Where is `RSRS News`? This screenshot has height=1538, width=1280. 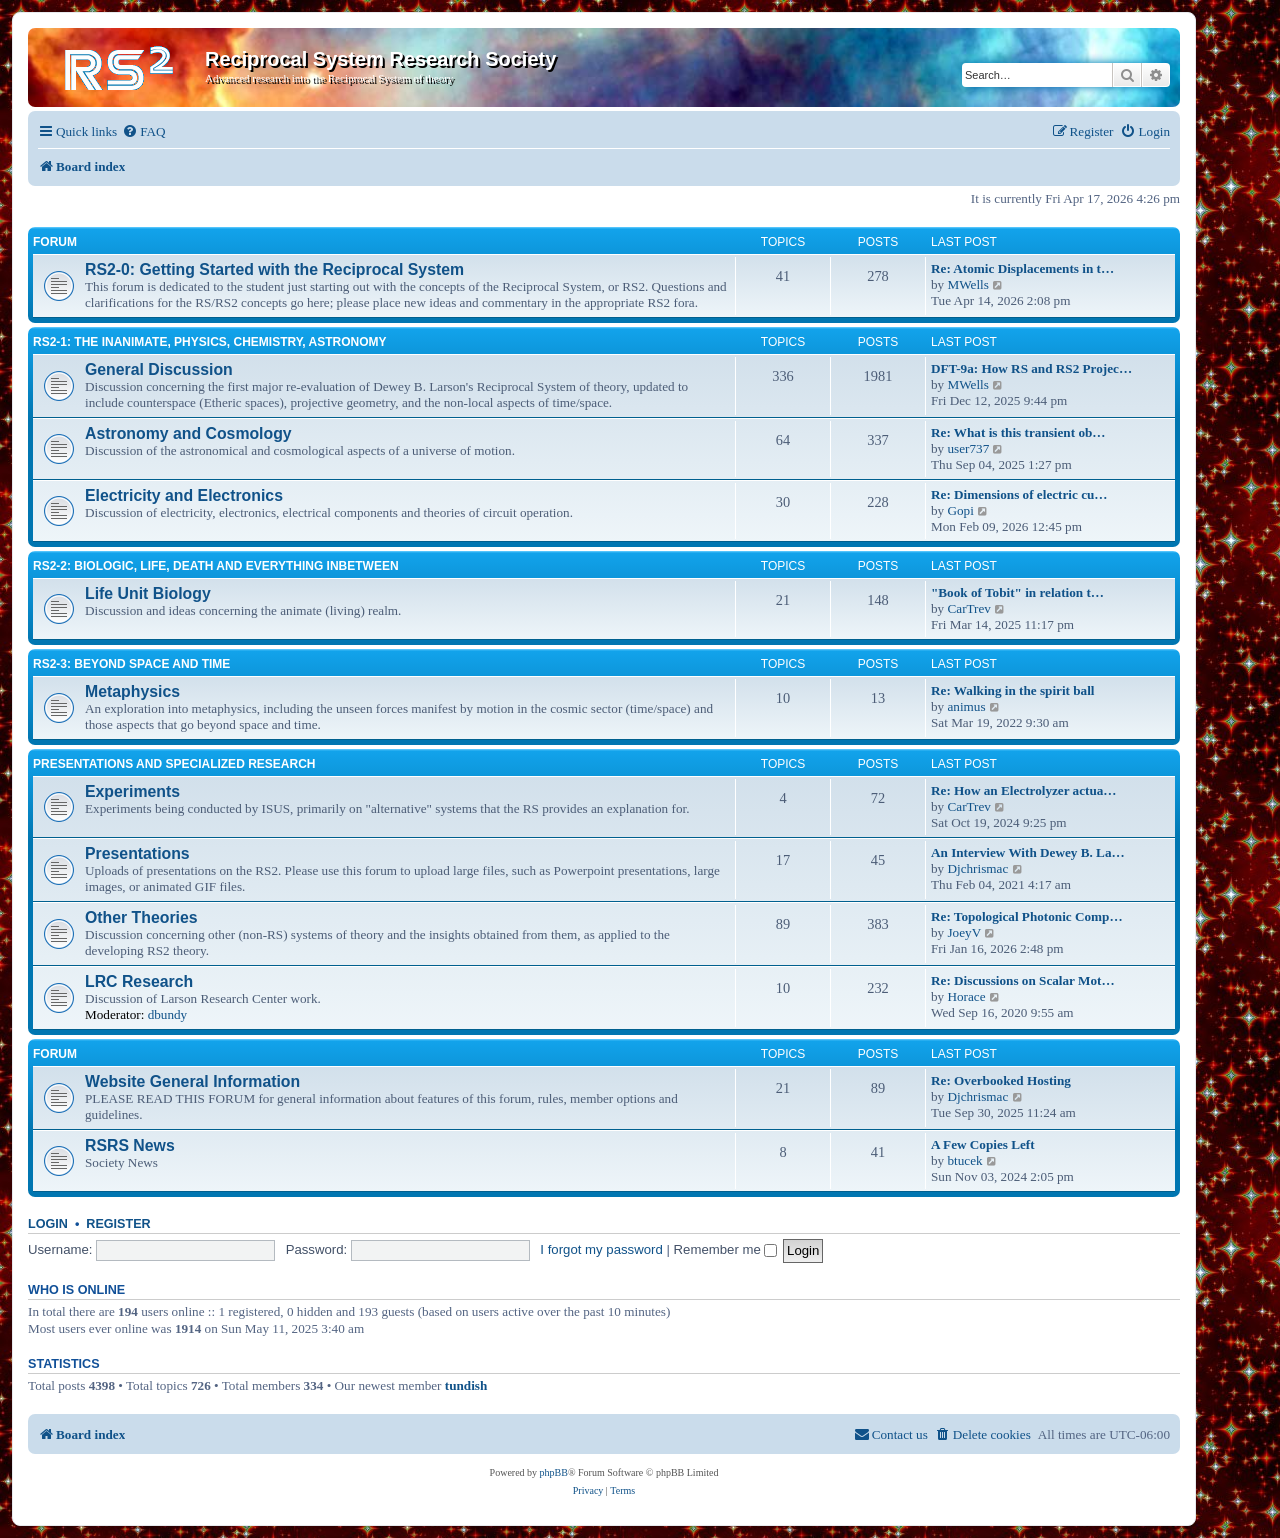
RSRS News is located at coordinates (130, 1145).